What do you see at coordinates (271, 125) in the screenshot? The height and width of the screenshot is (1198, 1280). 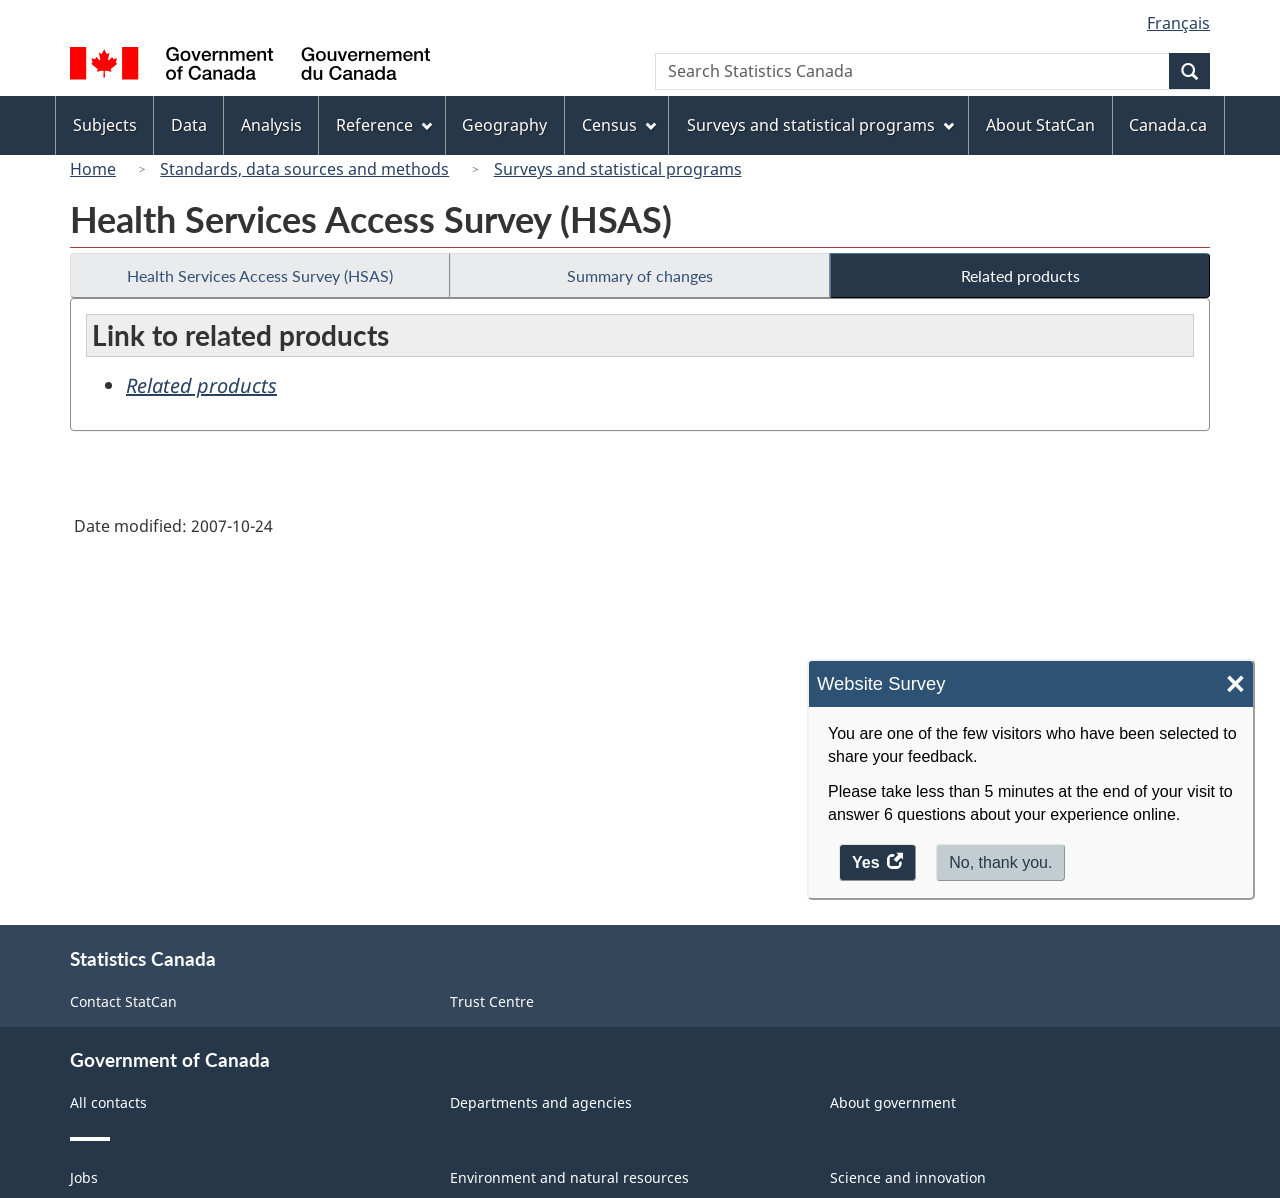 I see `Analysis [menuitem]` at bounding box center [271, 125].